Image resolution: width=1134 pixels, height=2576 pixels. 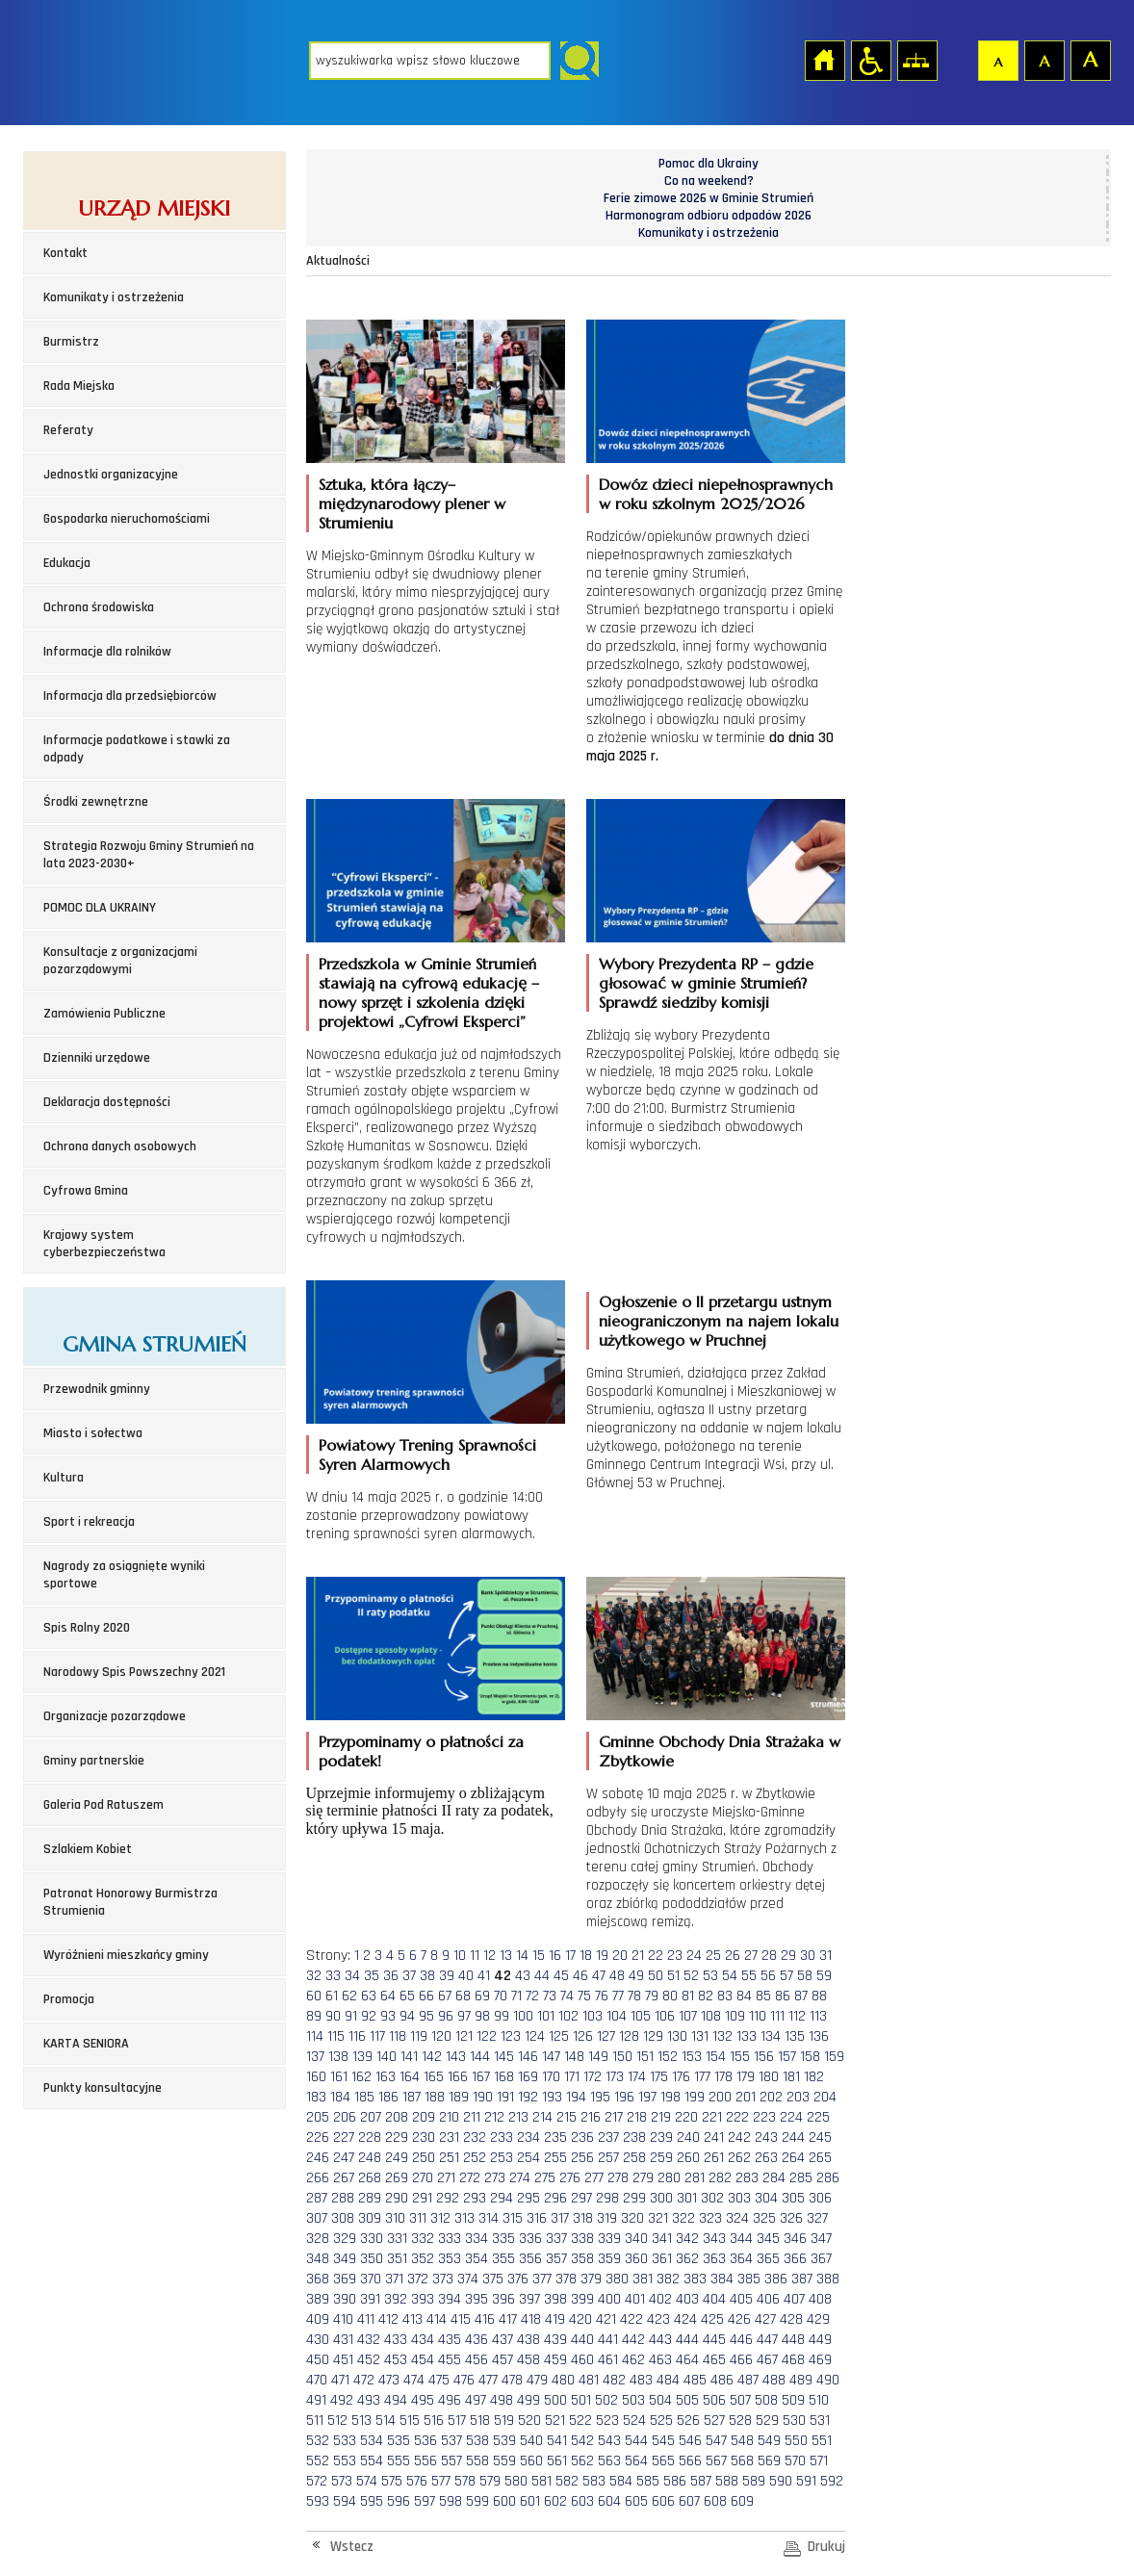 What do you see at coordinates (388, 2319) in the screenshot?
I see `412` at bounding box center [388, 2319].